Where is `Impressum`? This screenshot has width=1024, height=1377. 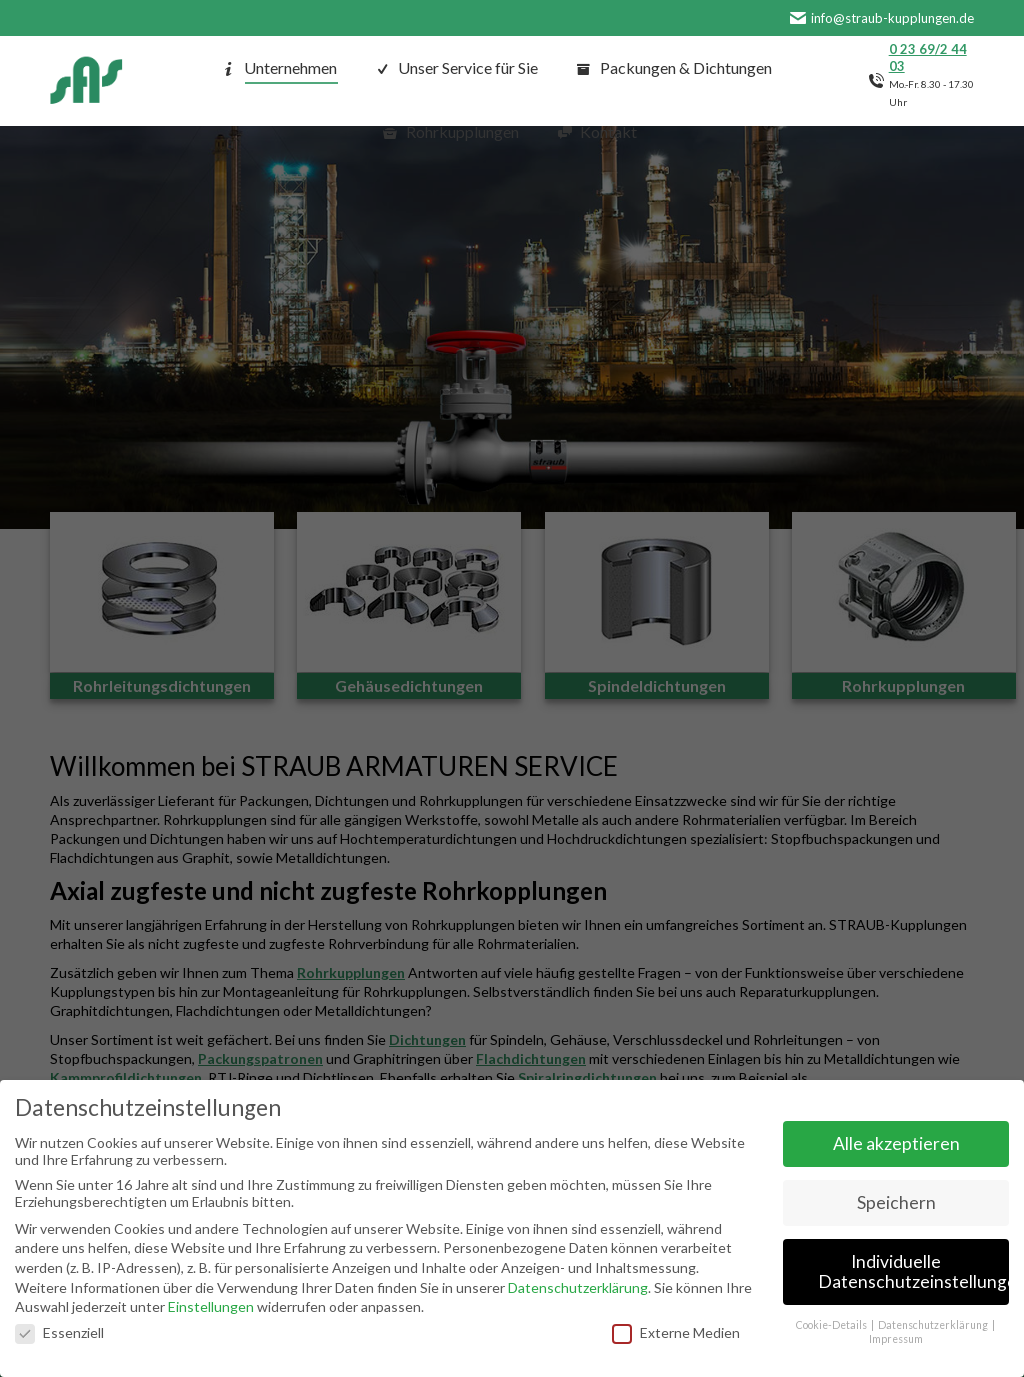 Impressum is located at coordinates (896, 1339).